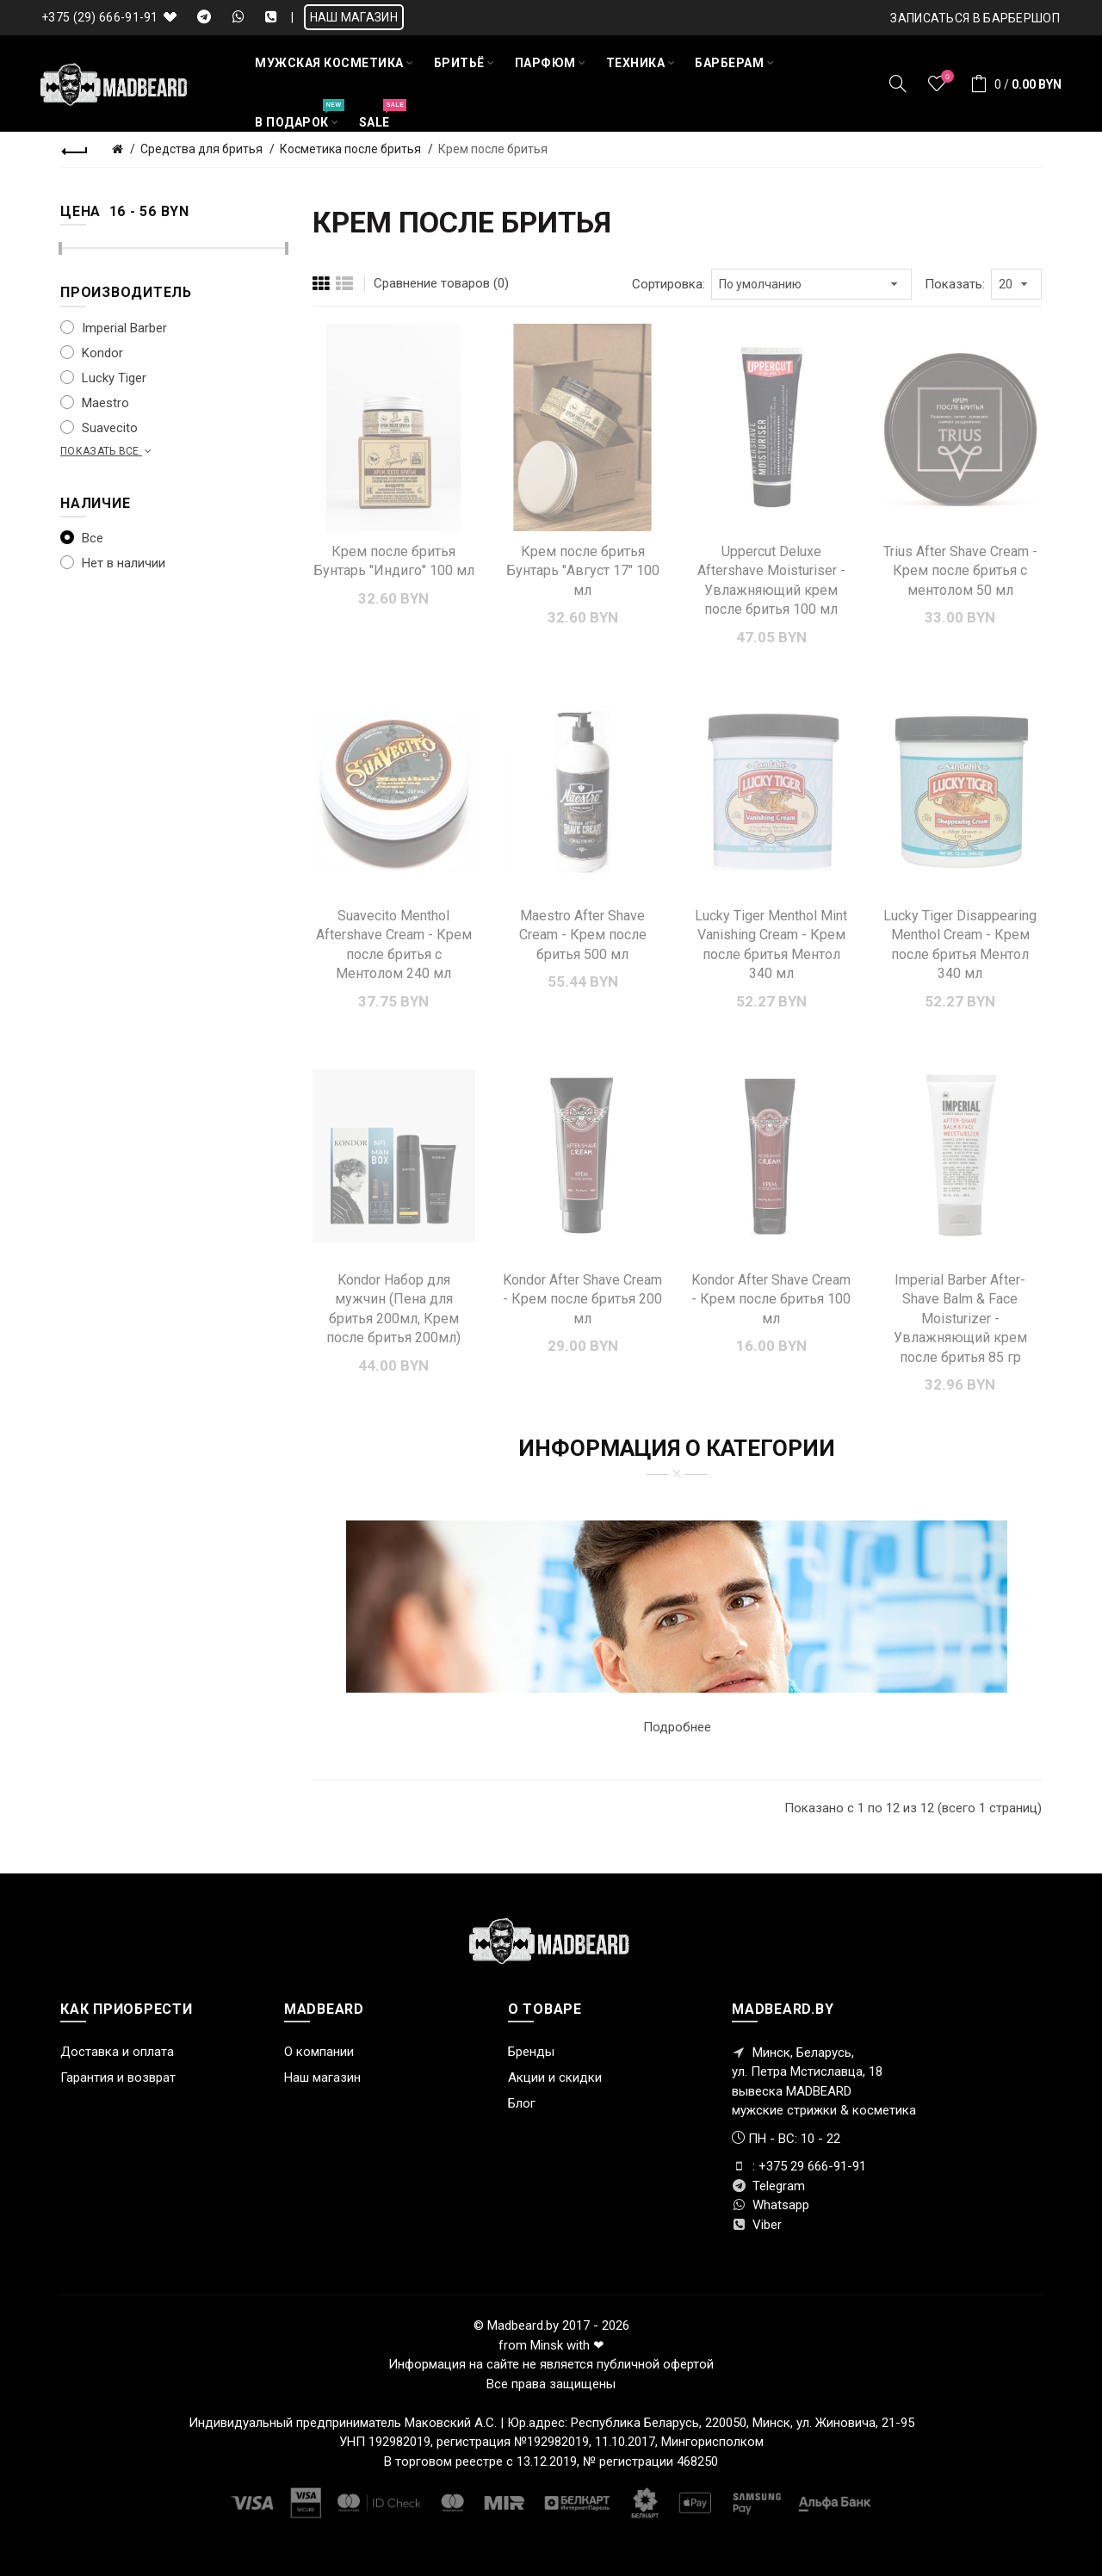 This screenshot has width=1102, height=2576. Describe the element at coordinates (582, 1299) in the screenshot. I see `Kondor After Shave Cream - Крем после бритья 200 мл` at that location.